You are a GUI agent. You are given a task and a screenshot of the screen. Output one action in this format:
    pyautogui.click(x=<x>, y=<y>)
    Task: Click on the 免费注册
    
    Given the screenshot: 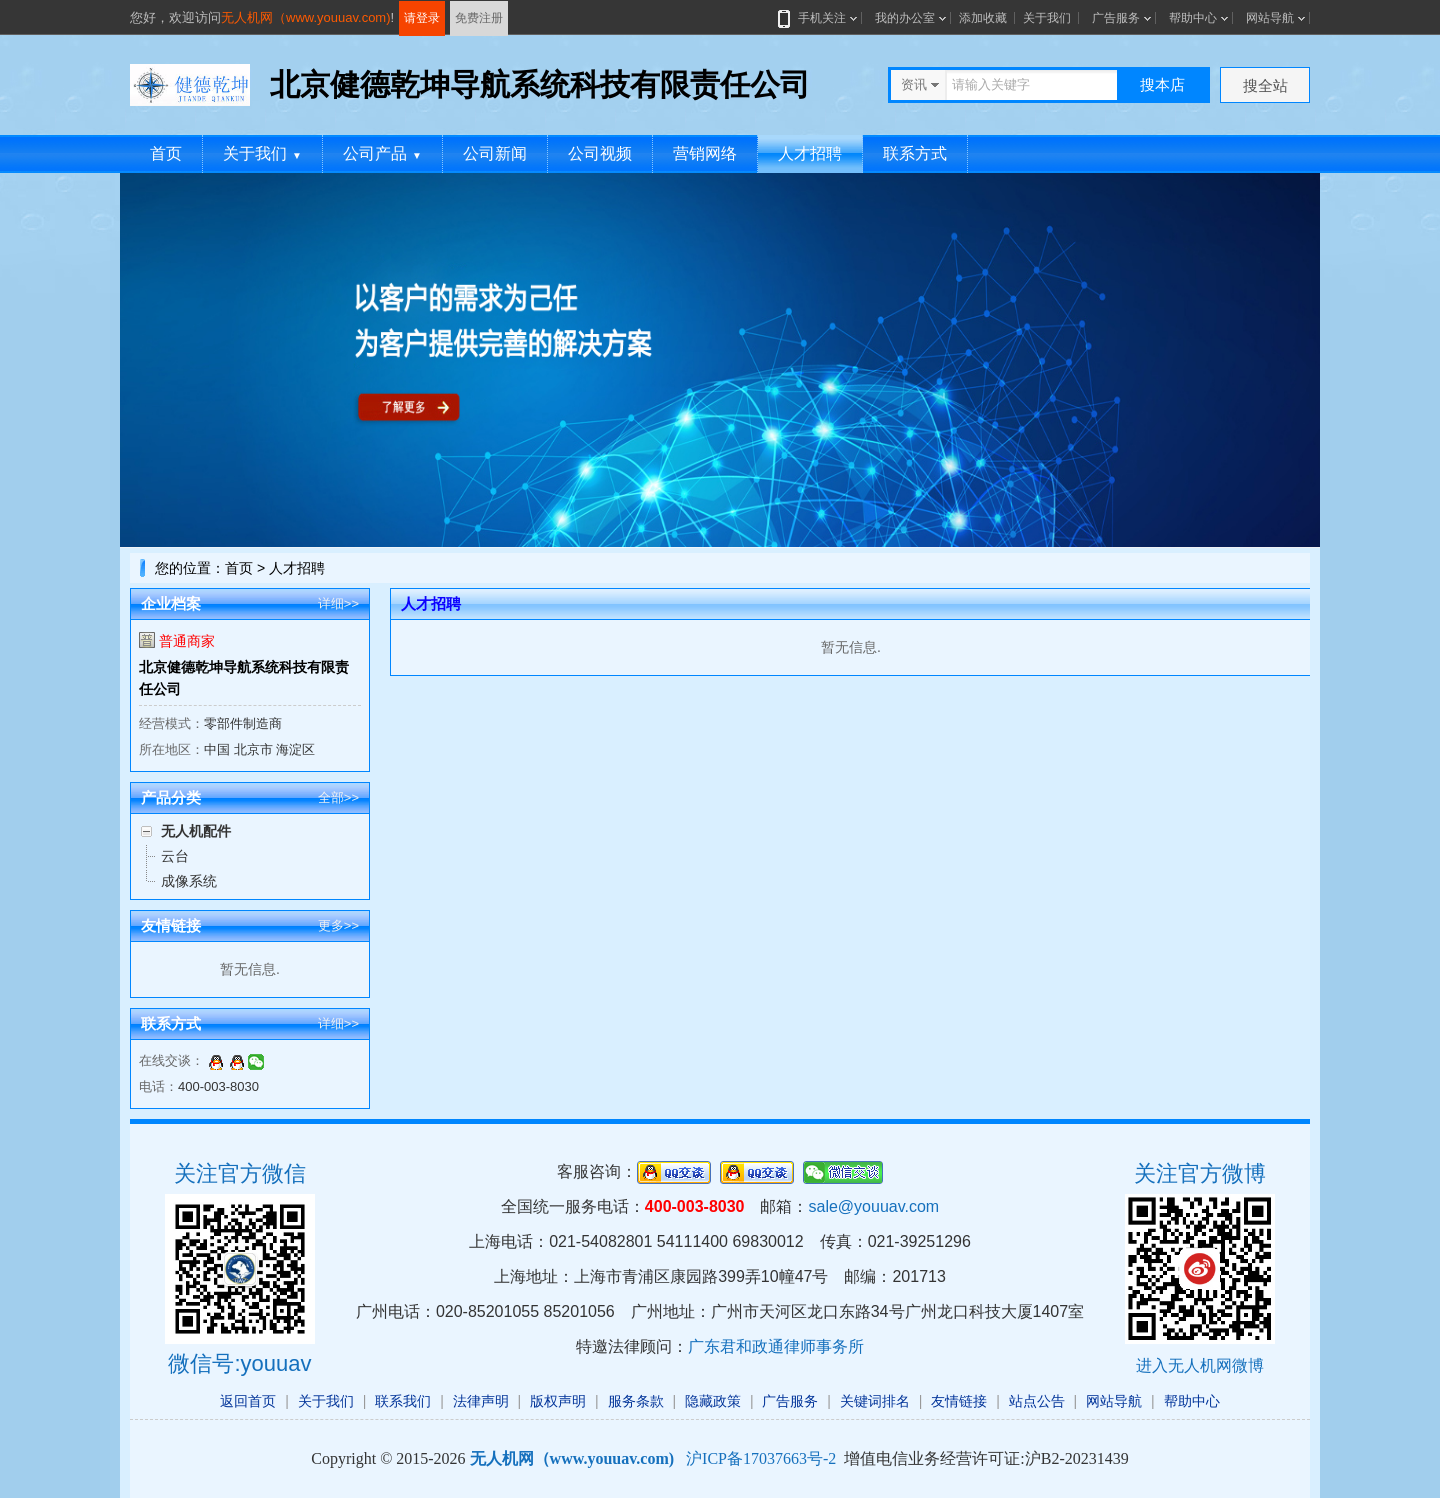 What is the action you would take?
    pyautogui.click(x=479, y=18)
    